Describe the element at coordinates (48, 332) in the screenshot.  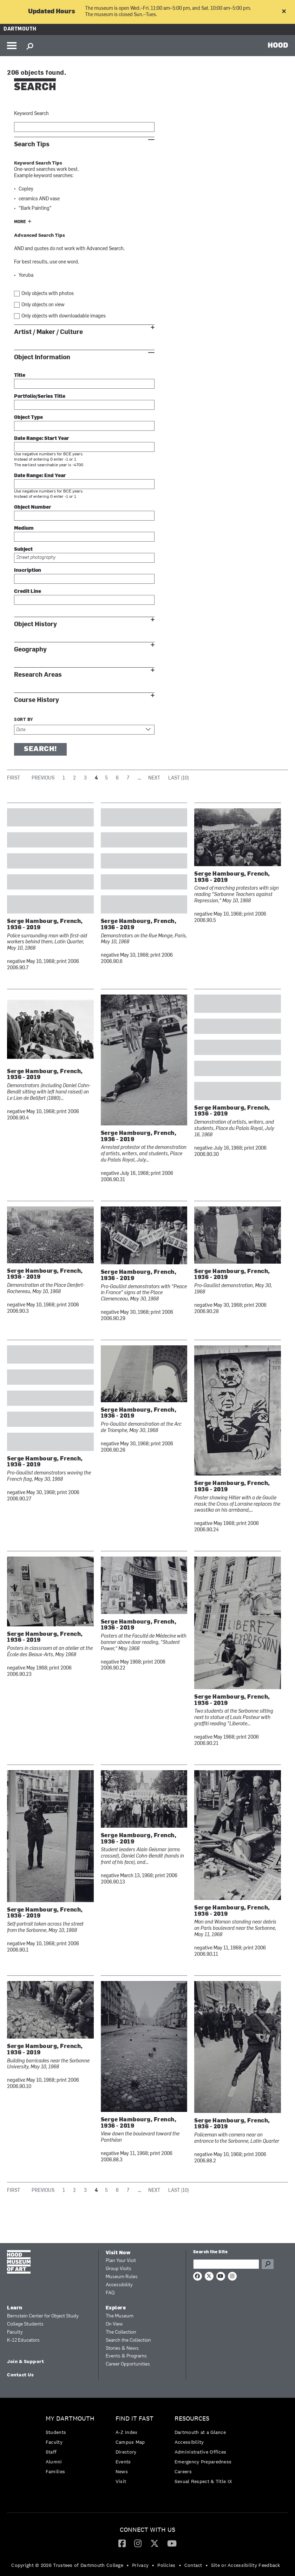
I see `Artist / Maker / Culture` at that location.